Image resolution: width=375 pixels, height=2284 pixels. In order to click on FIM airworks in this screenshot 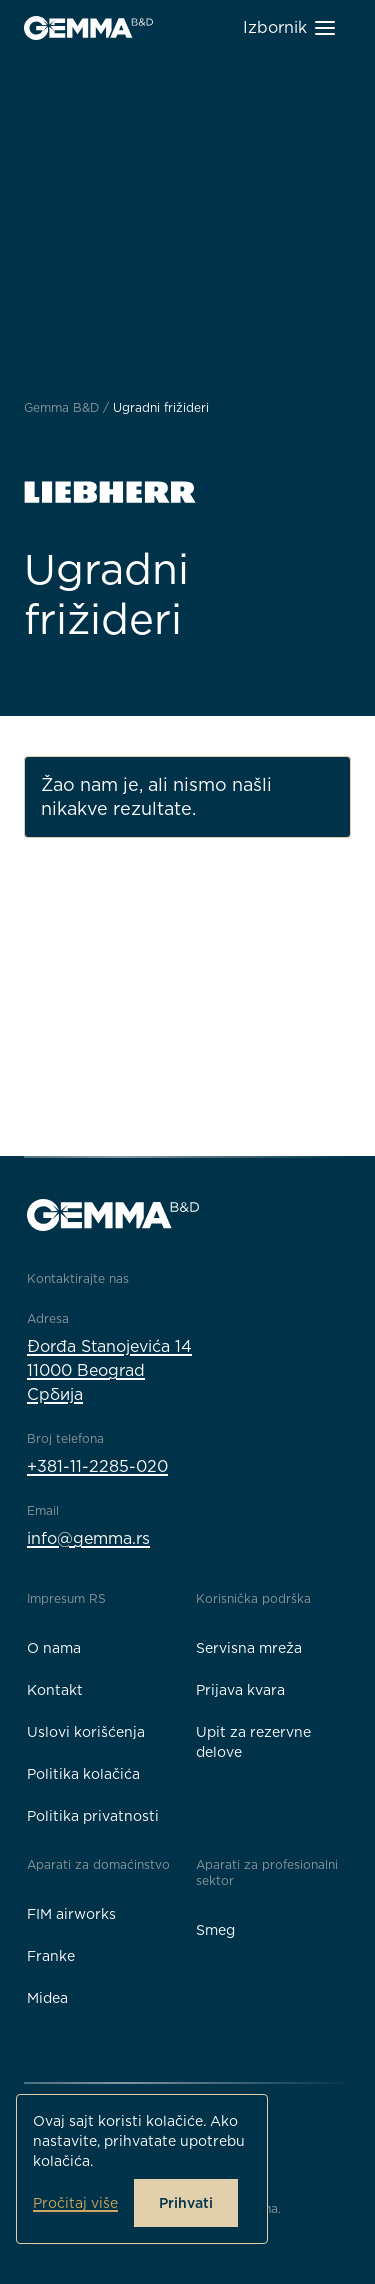, I will do `click(71, 1914)`.